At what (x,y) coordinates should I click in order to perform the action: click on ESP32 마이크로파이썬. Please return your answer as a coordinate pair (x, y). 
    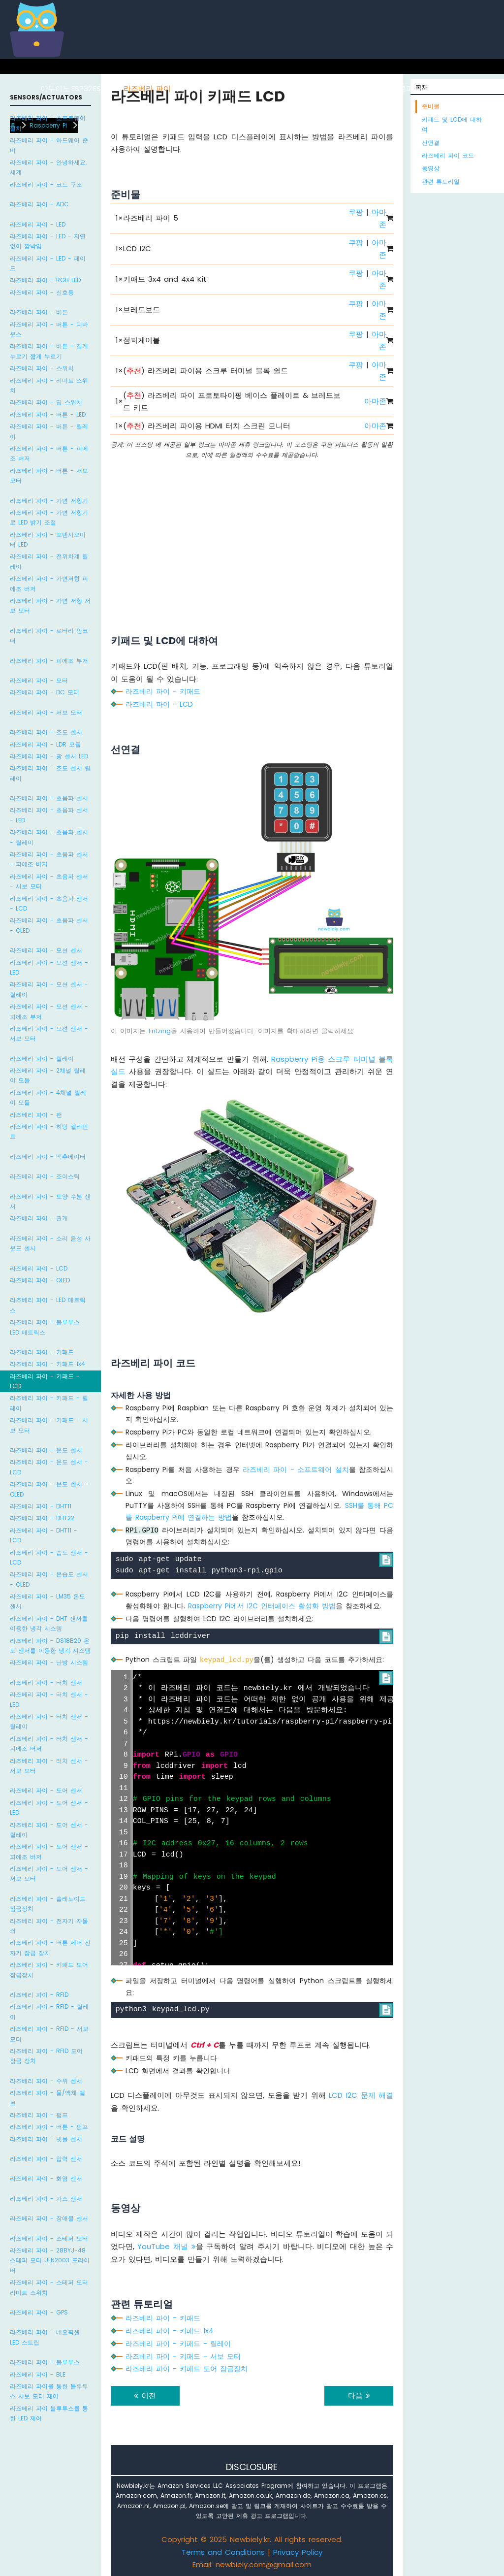
    Looking at the image, I should click on (390, 88).